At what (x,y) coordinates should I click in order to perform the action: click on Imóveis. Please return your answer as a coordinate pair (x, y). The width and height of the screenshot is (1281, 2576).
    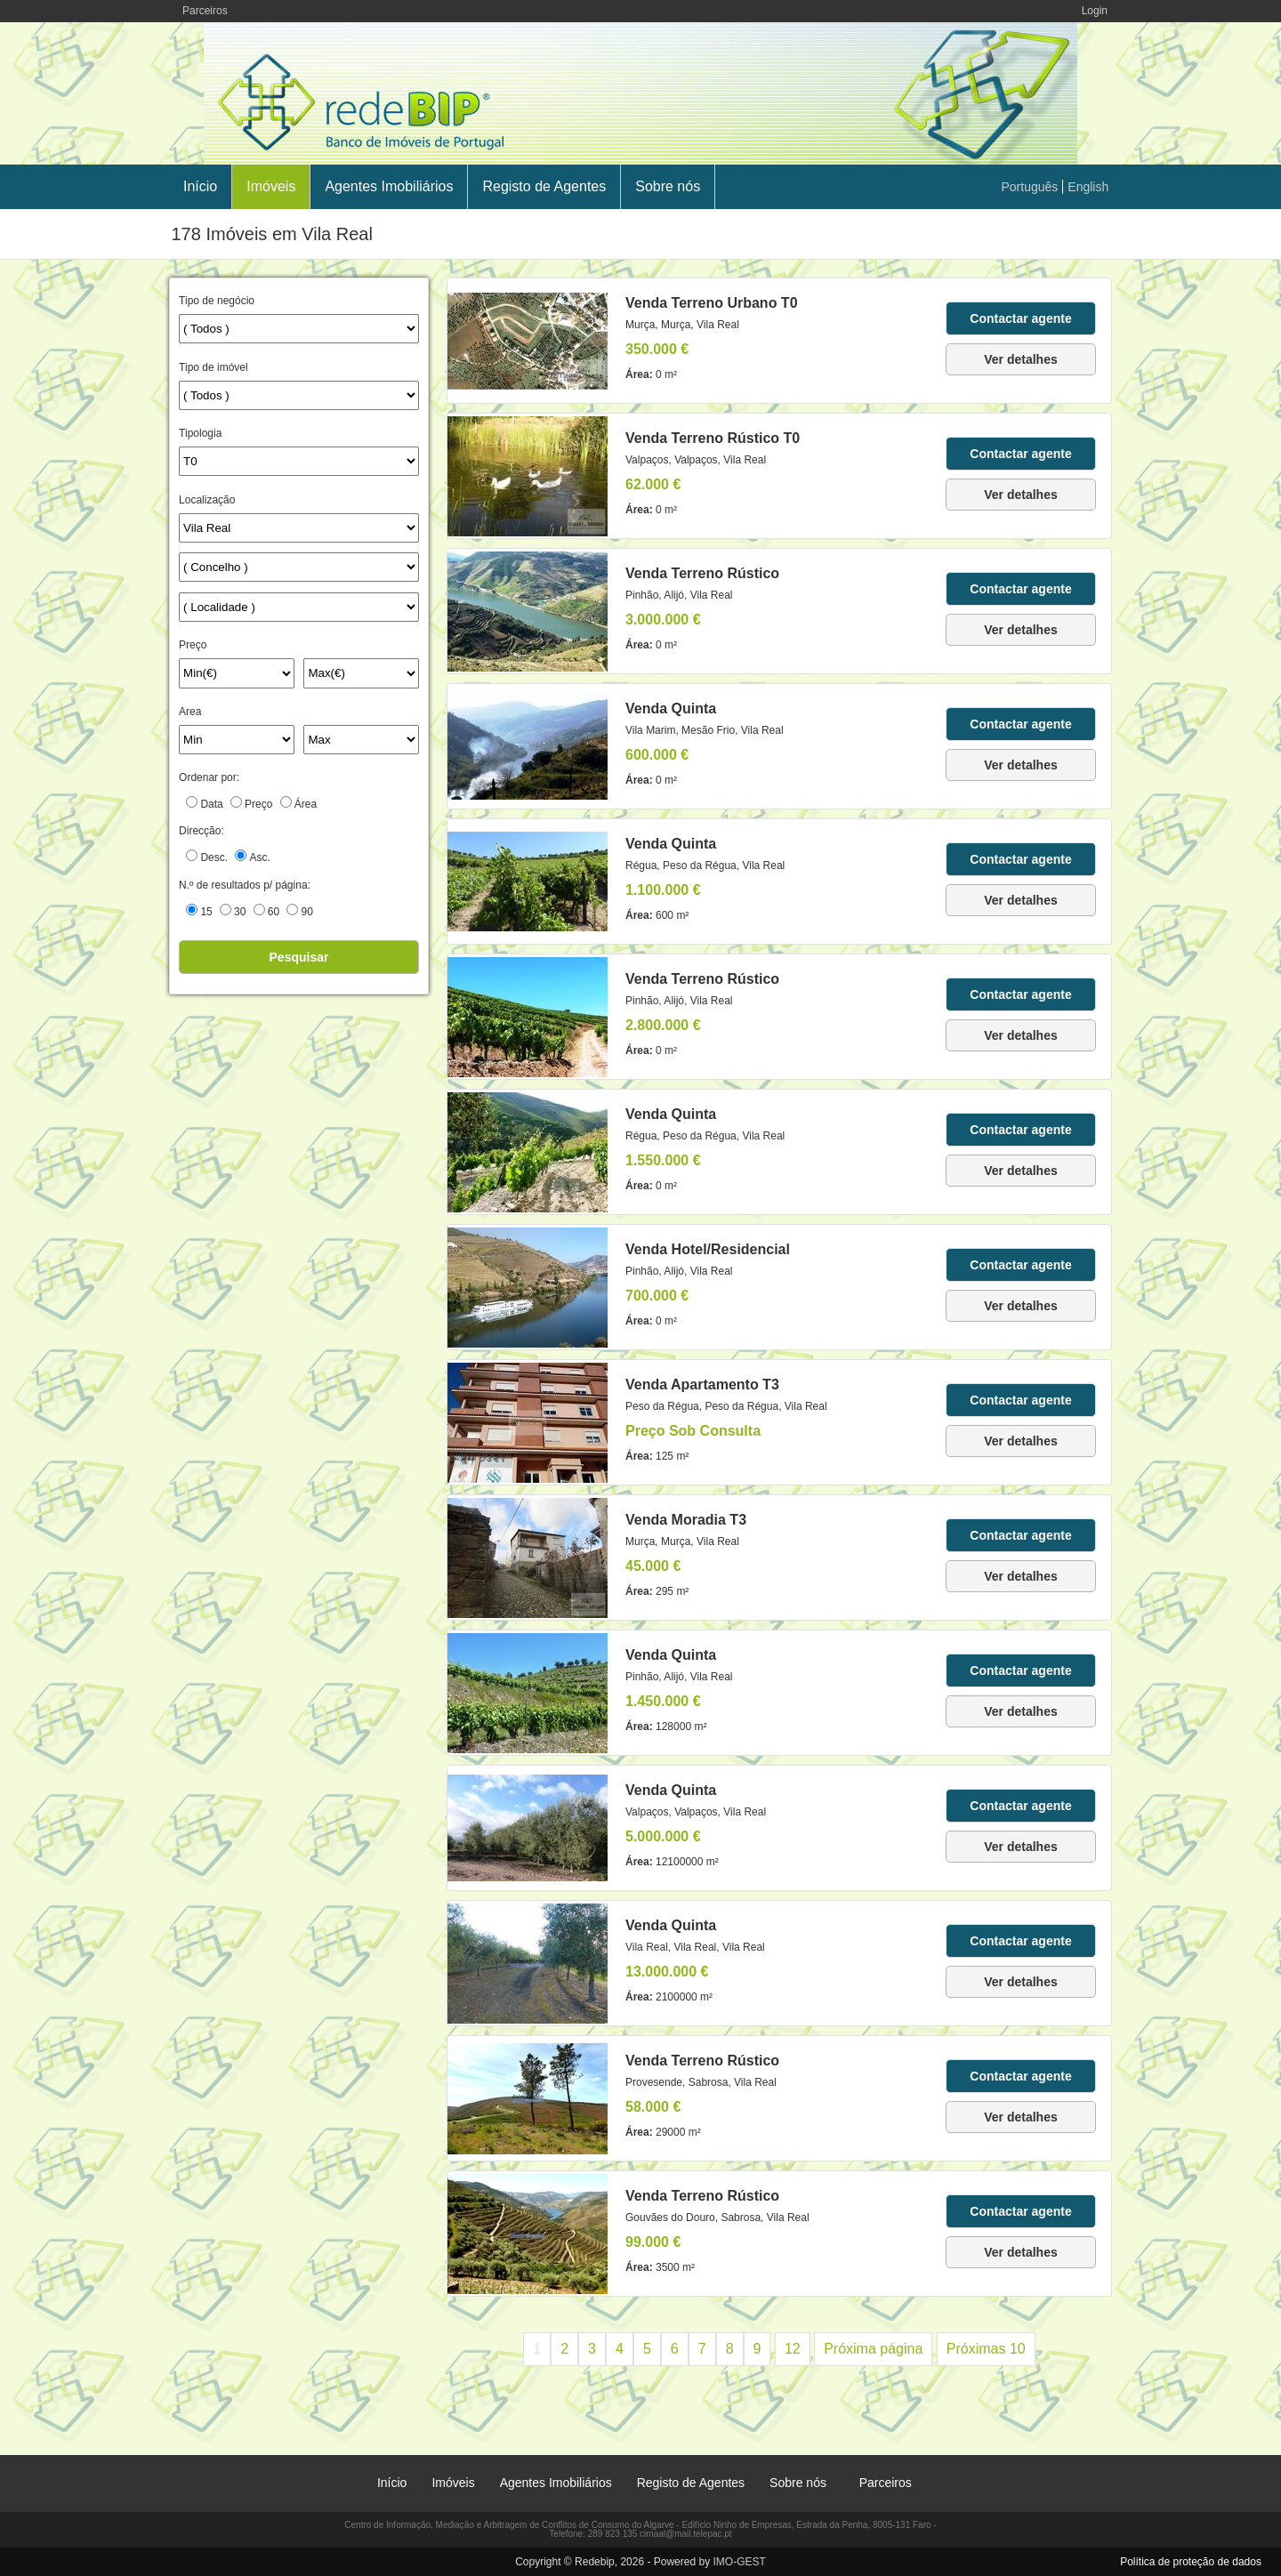
    Looking at the image, I should click on (270, 186).